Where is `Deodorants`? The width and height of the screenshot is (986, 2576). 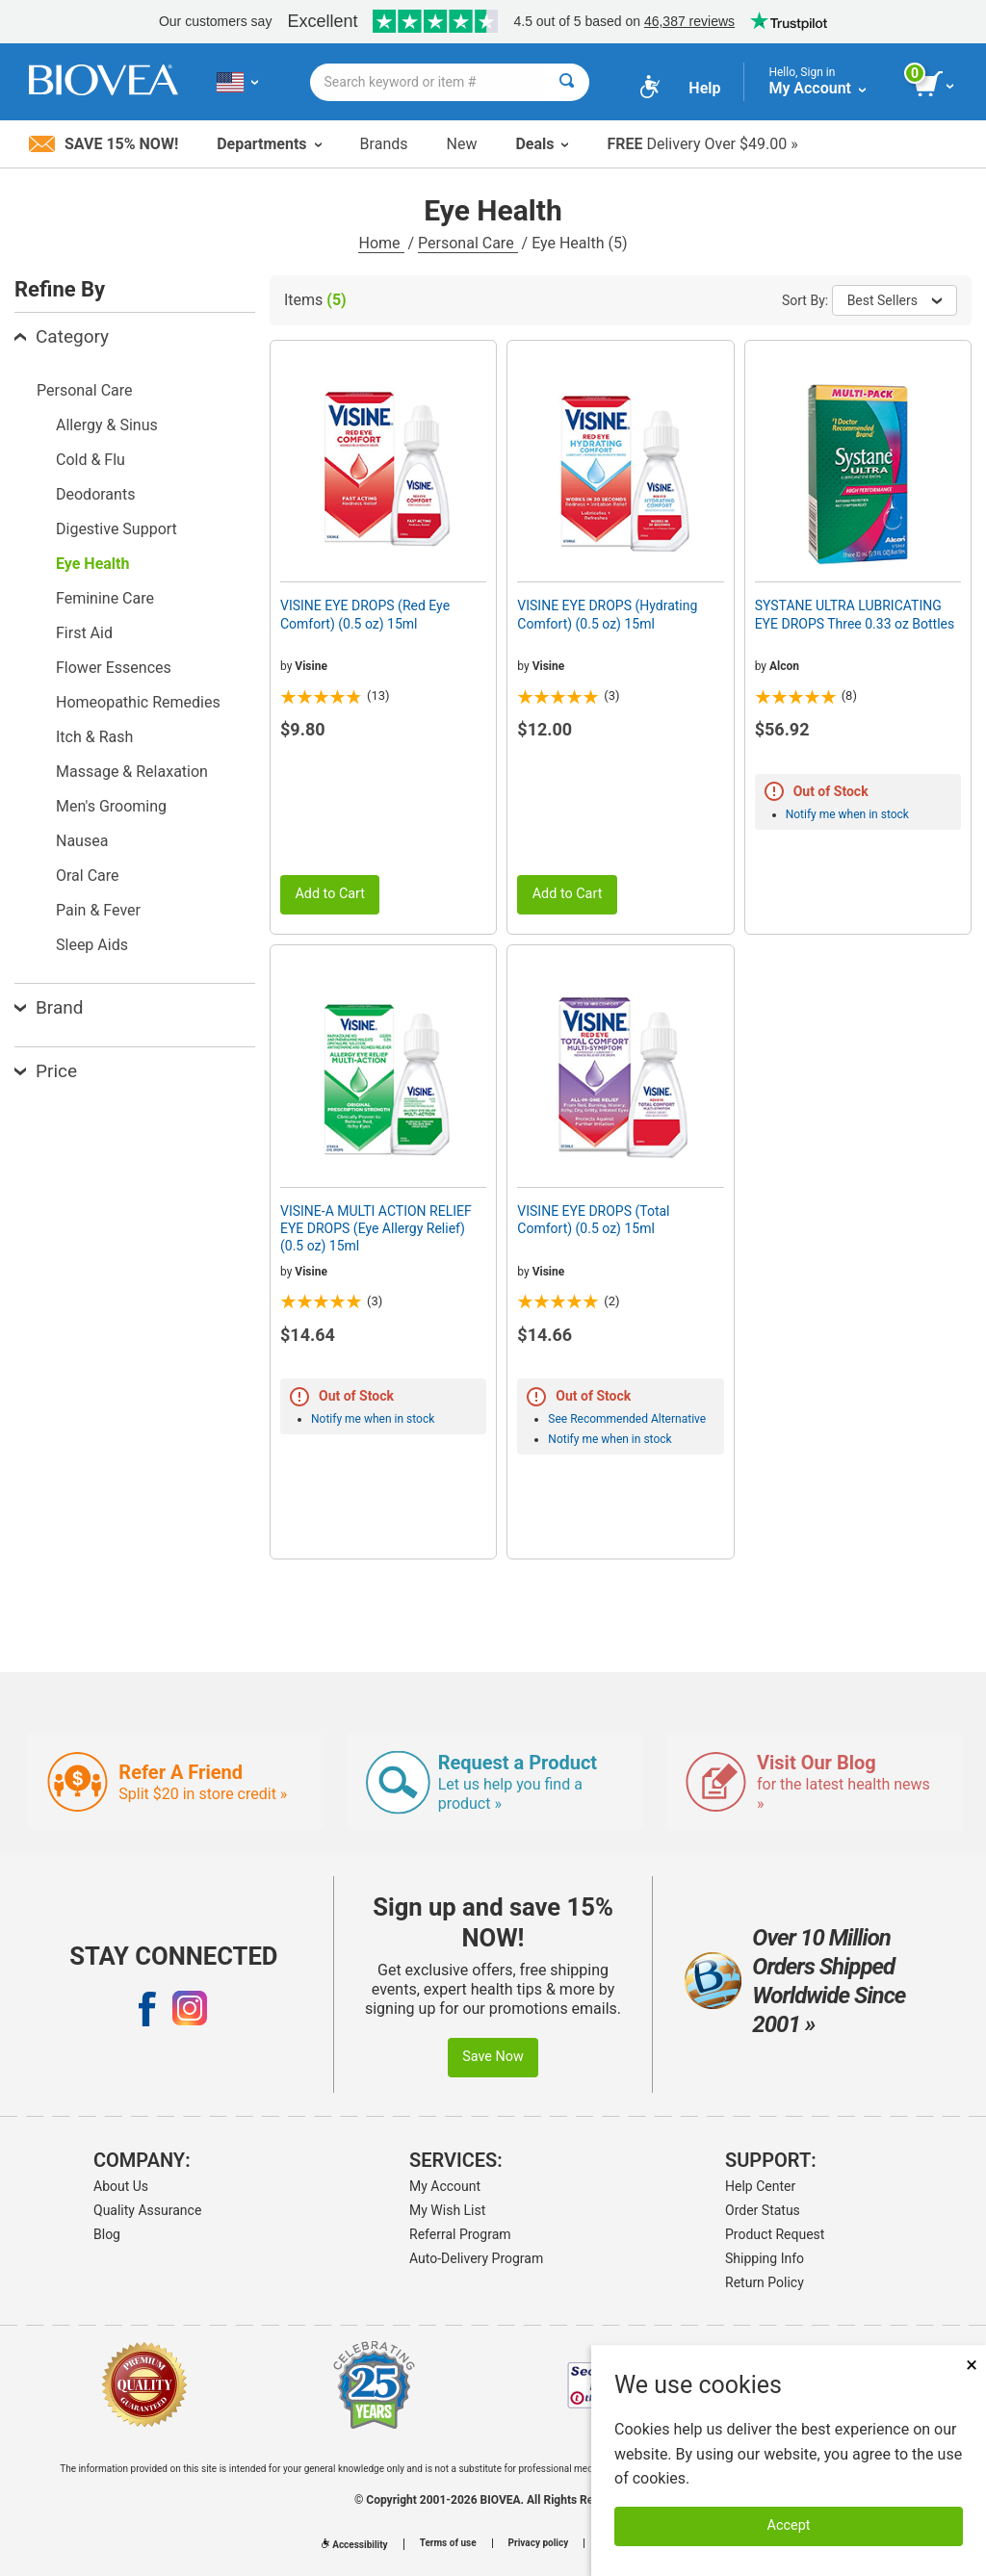 Deodorants is located at coordinates (95, 494).